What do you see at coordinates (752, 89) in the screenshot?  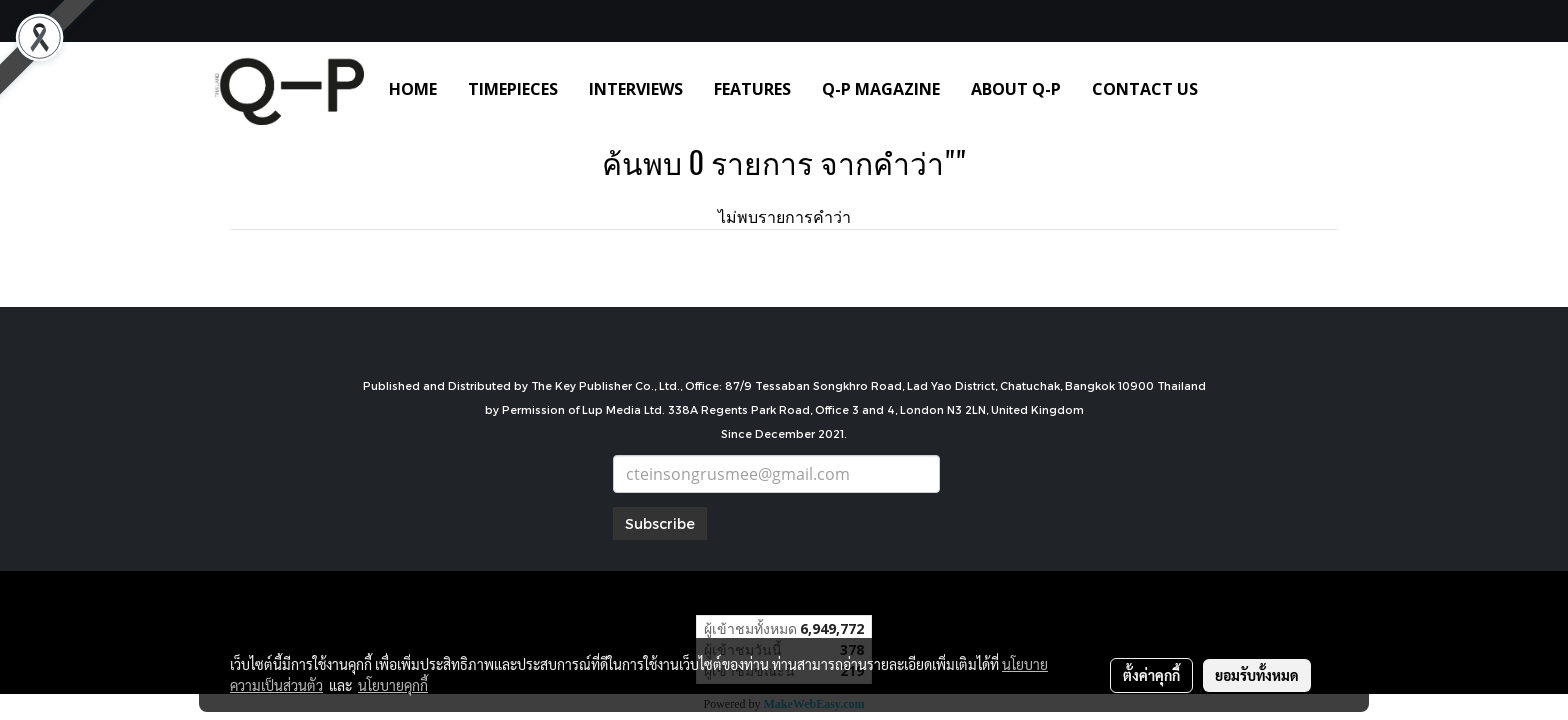 I see `FEATURES` at bounding box center [752, 89].